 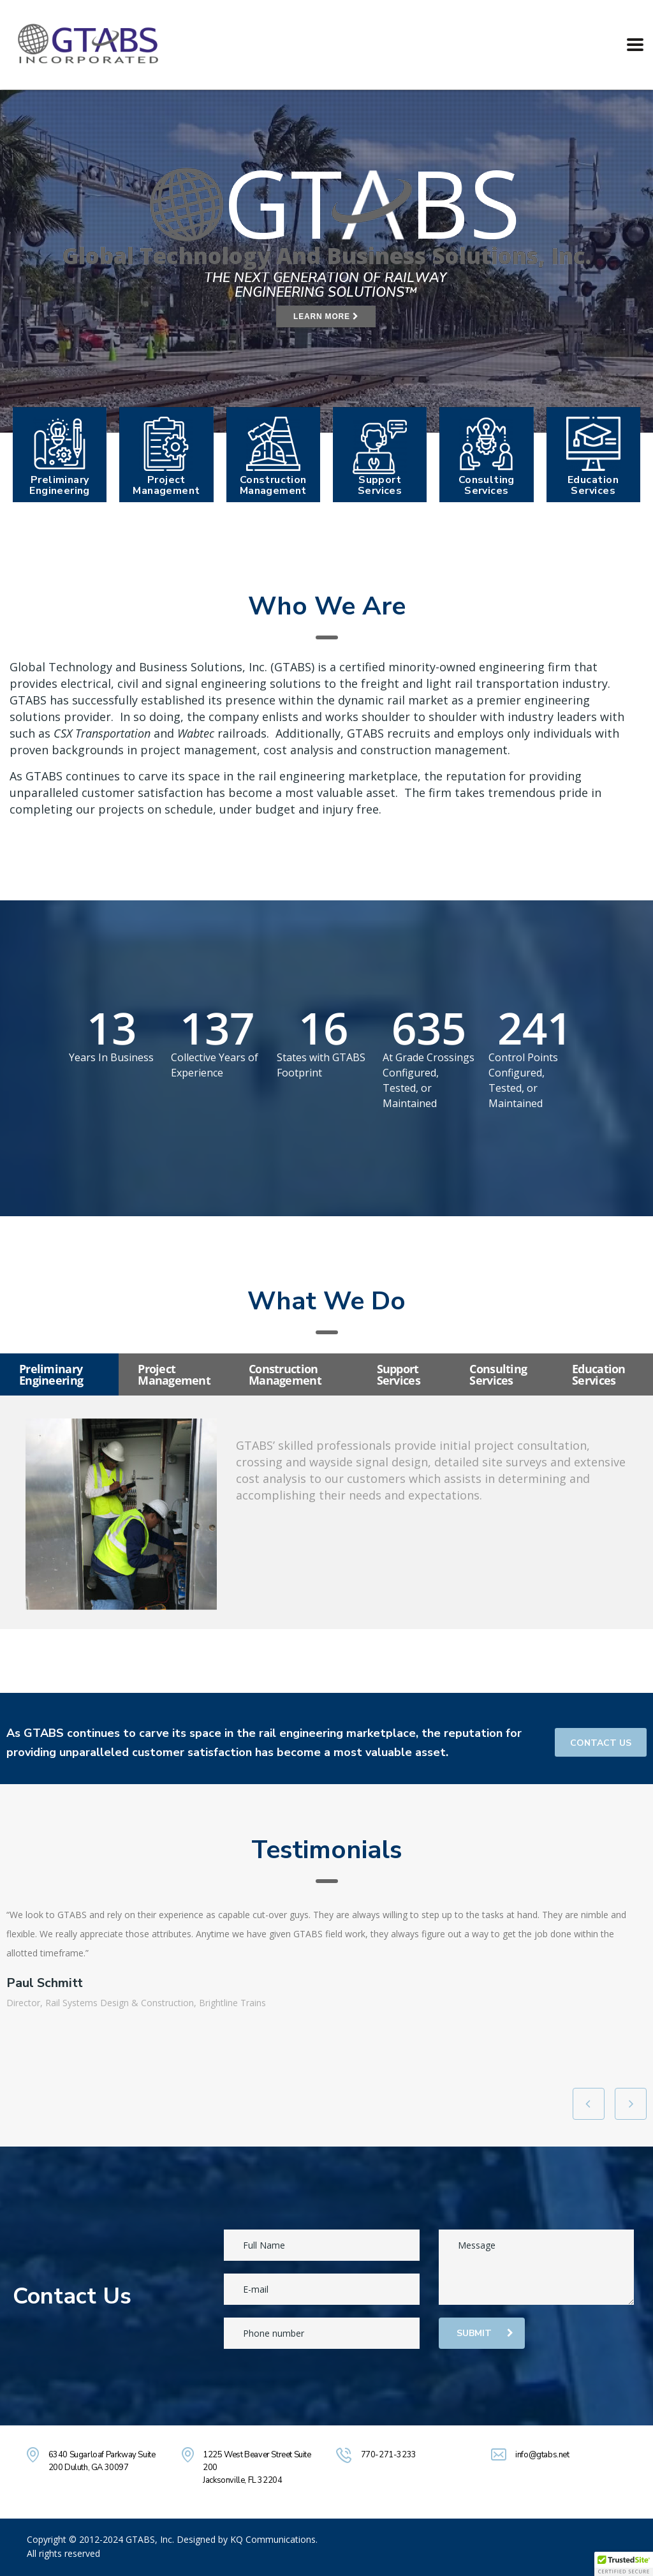 What do you see at coordinates (498, 1374) in the screenshot?
I see `Consulting Services [tab]` at bounding box center [498, 1374].